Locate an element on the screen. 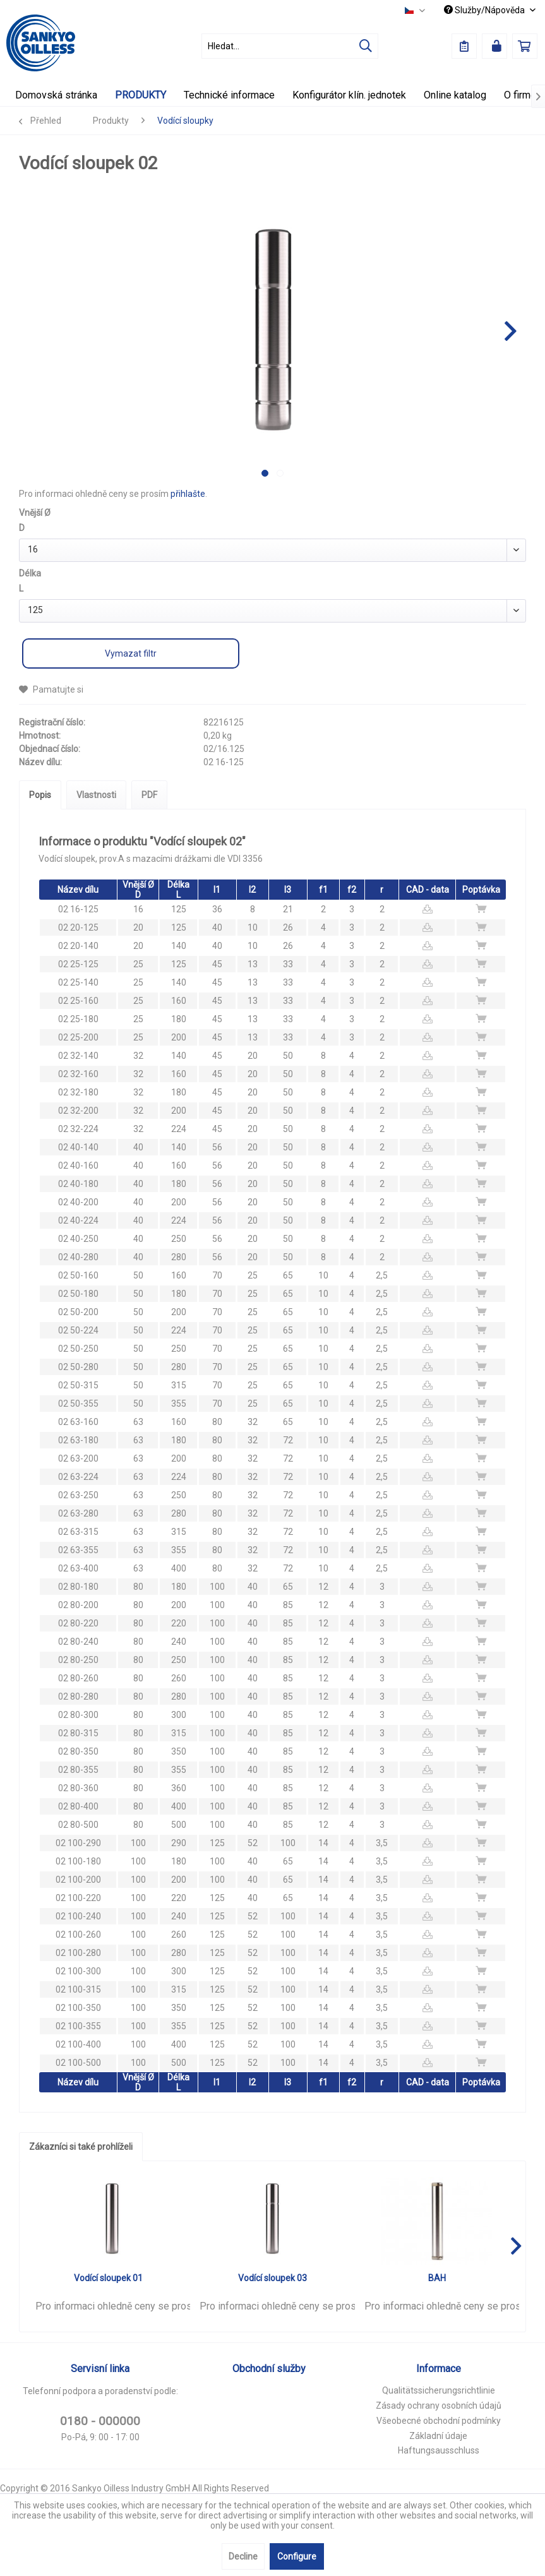 This screenshot has width=545, height=2576. [Produkty] is located at coordinates (140, 95).